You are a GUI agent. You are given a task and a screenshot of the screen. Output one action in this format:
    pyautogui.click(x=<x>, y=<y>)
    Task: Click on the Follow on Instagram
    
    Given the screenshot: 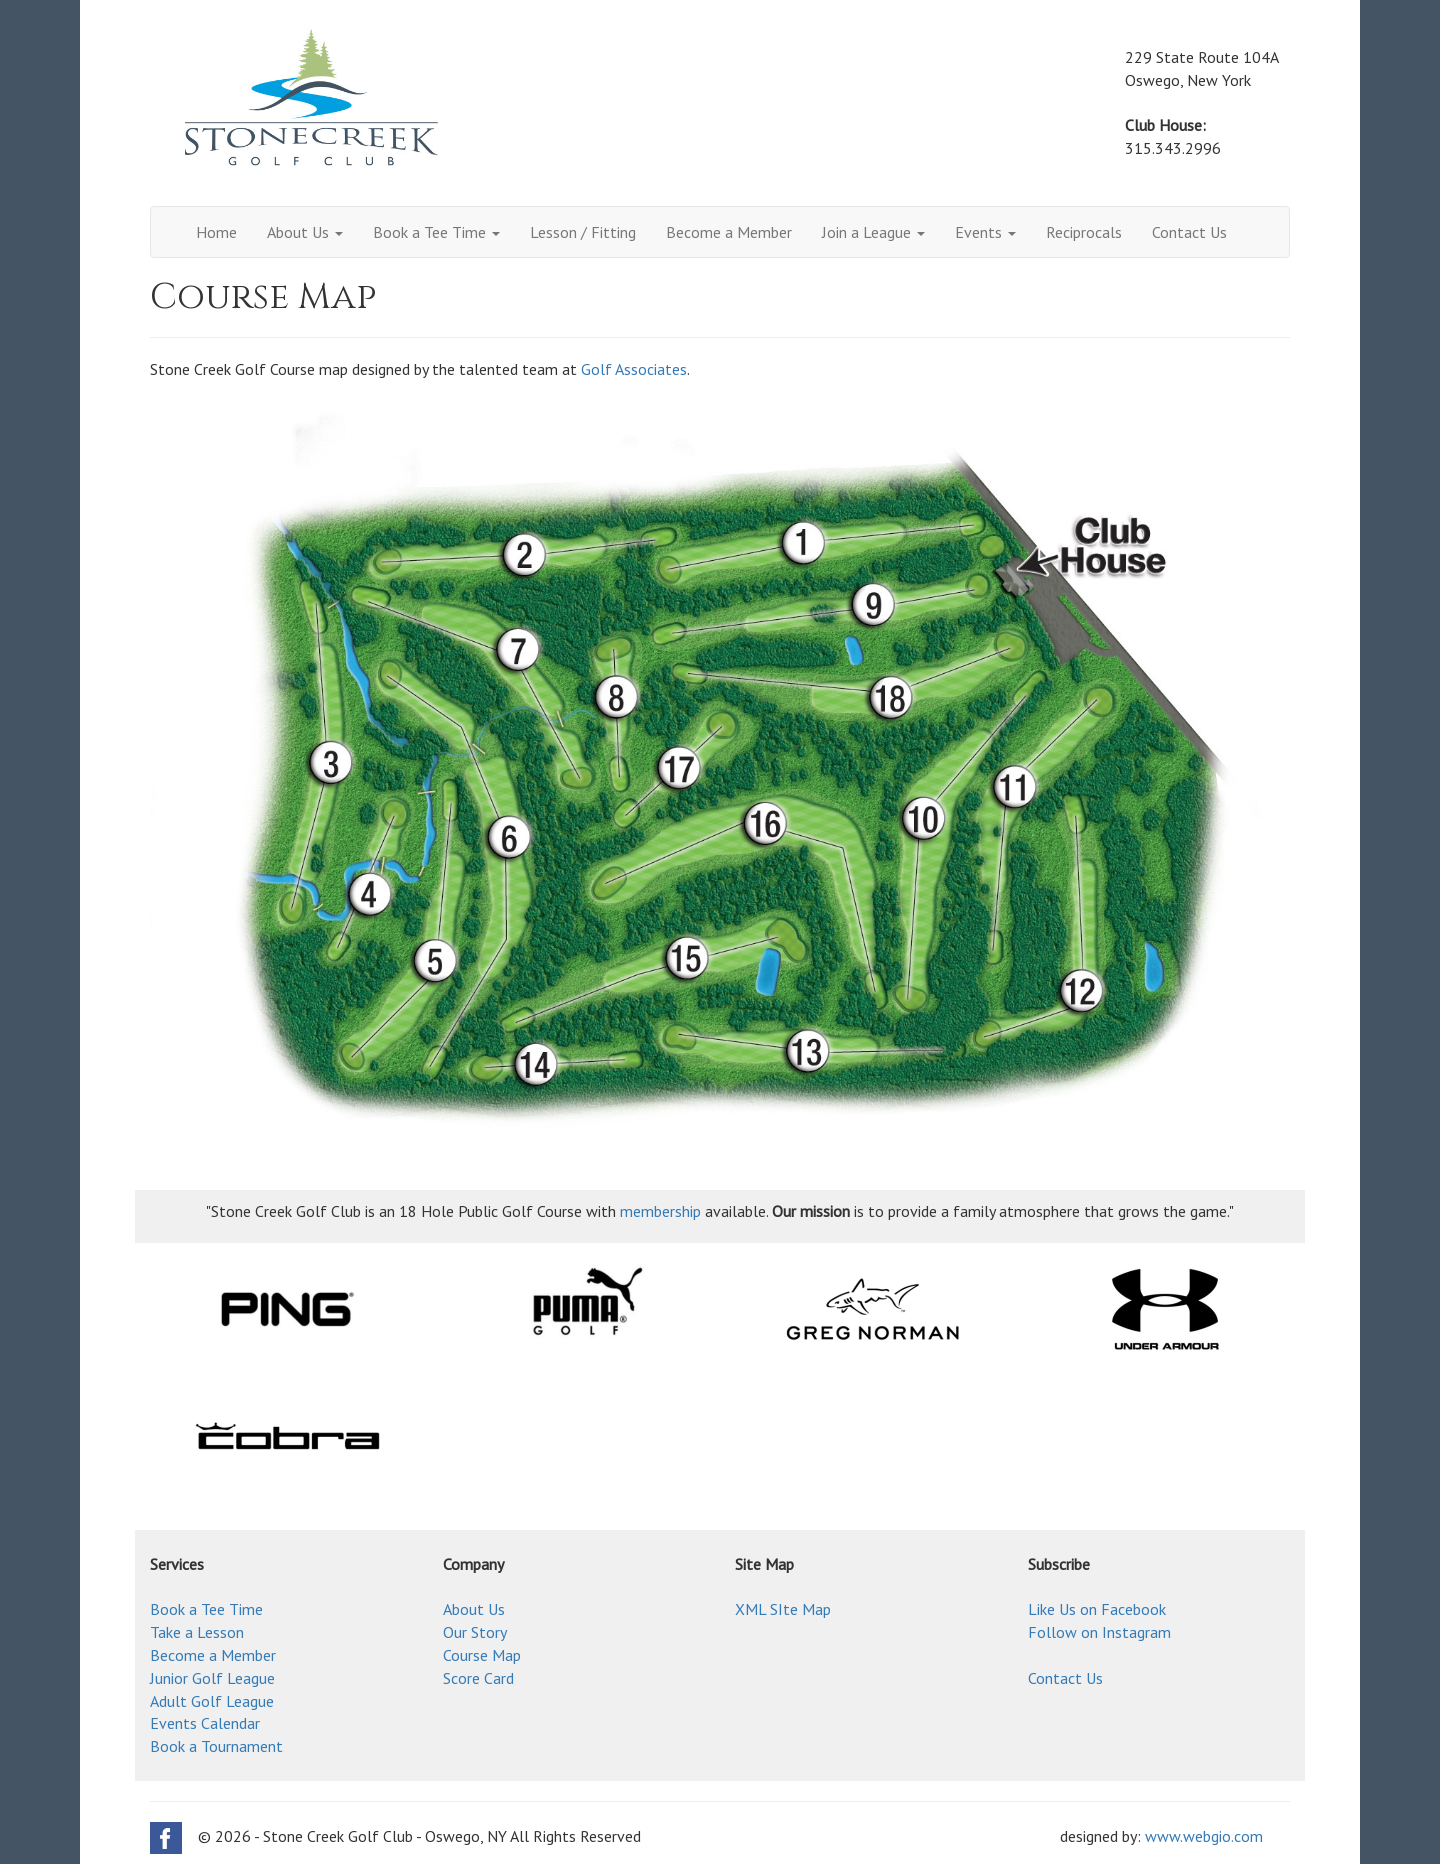 What is the action you would take?
    pyautogui.click(x=1099, y=1632)
    